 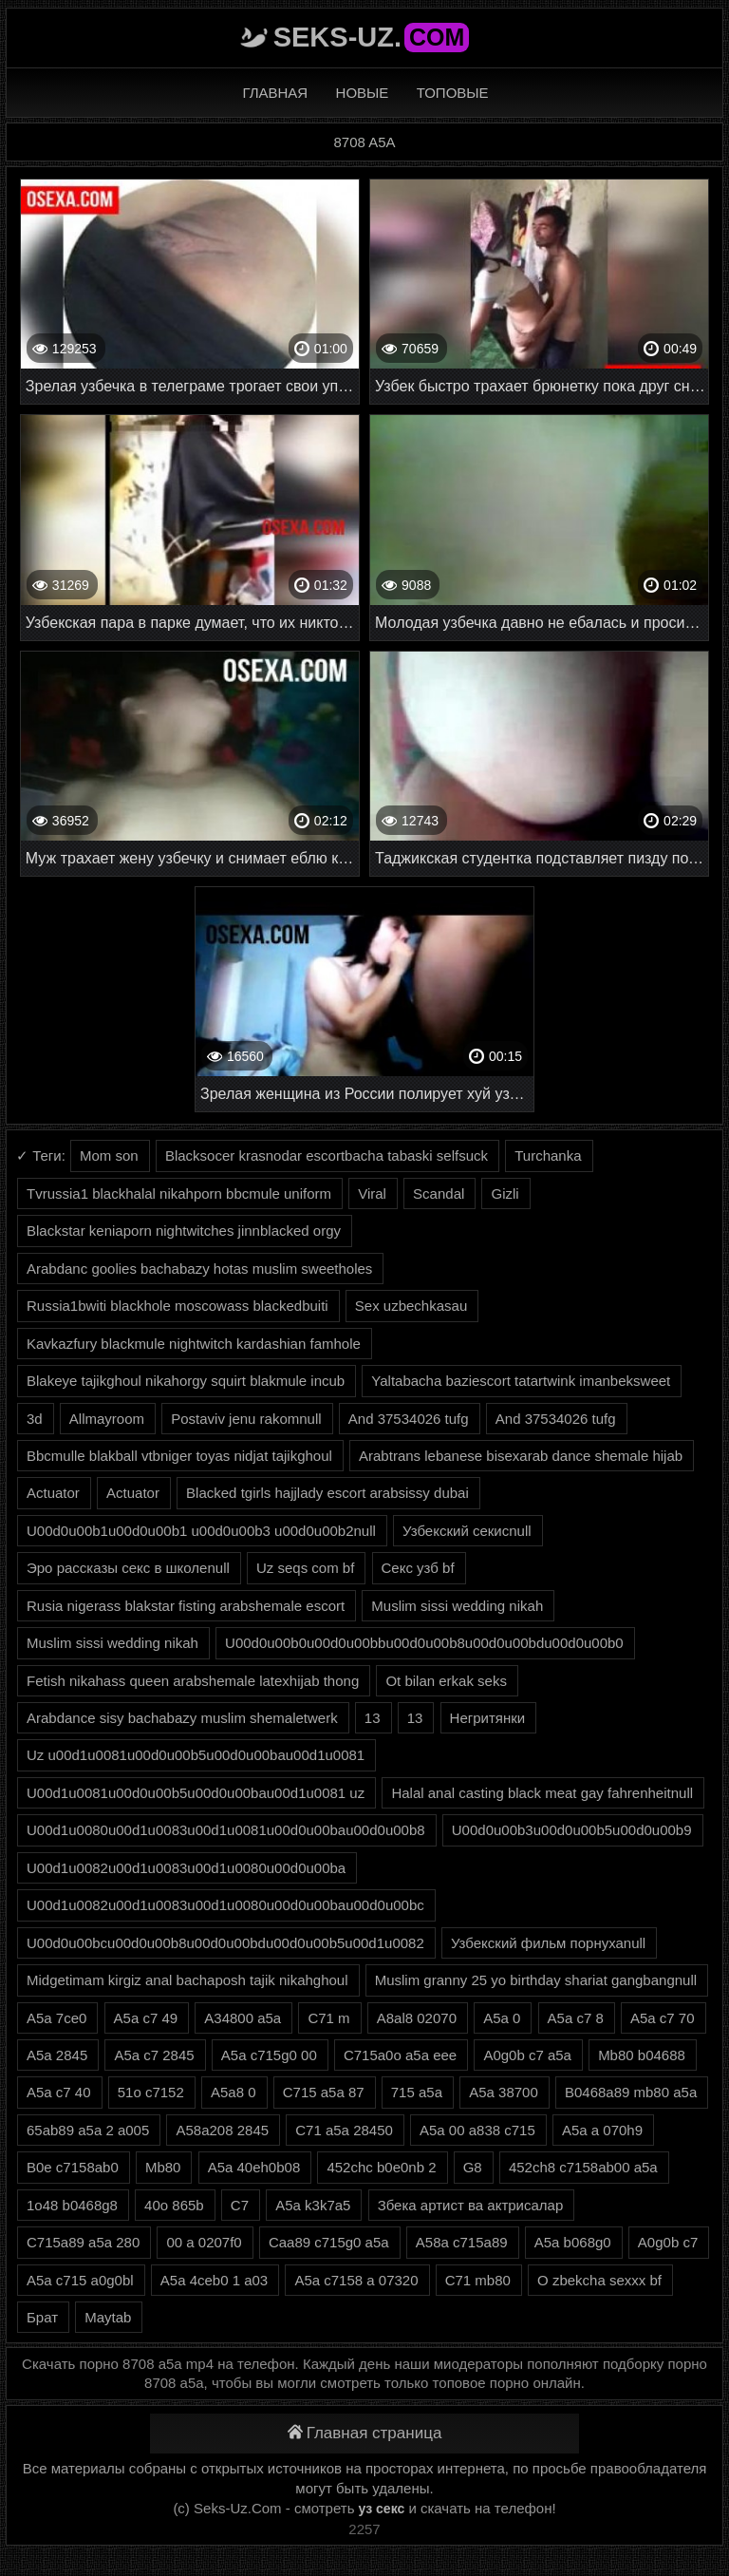 What do you see at coordinates (222, 2130) in the screenshot?
I see `A58a208 2845` at bounding box center [222, 2130].